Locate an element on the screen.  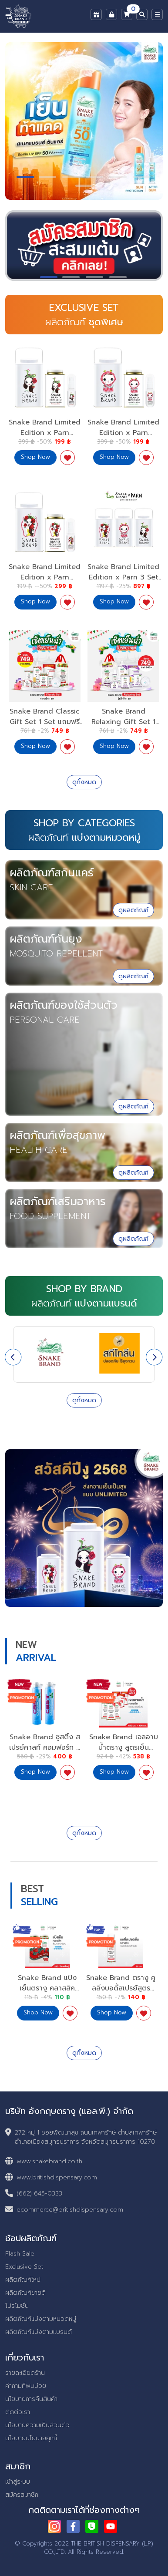
Shop Now is located at coordinates (35, 1771).